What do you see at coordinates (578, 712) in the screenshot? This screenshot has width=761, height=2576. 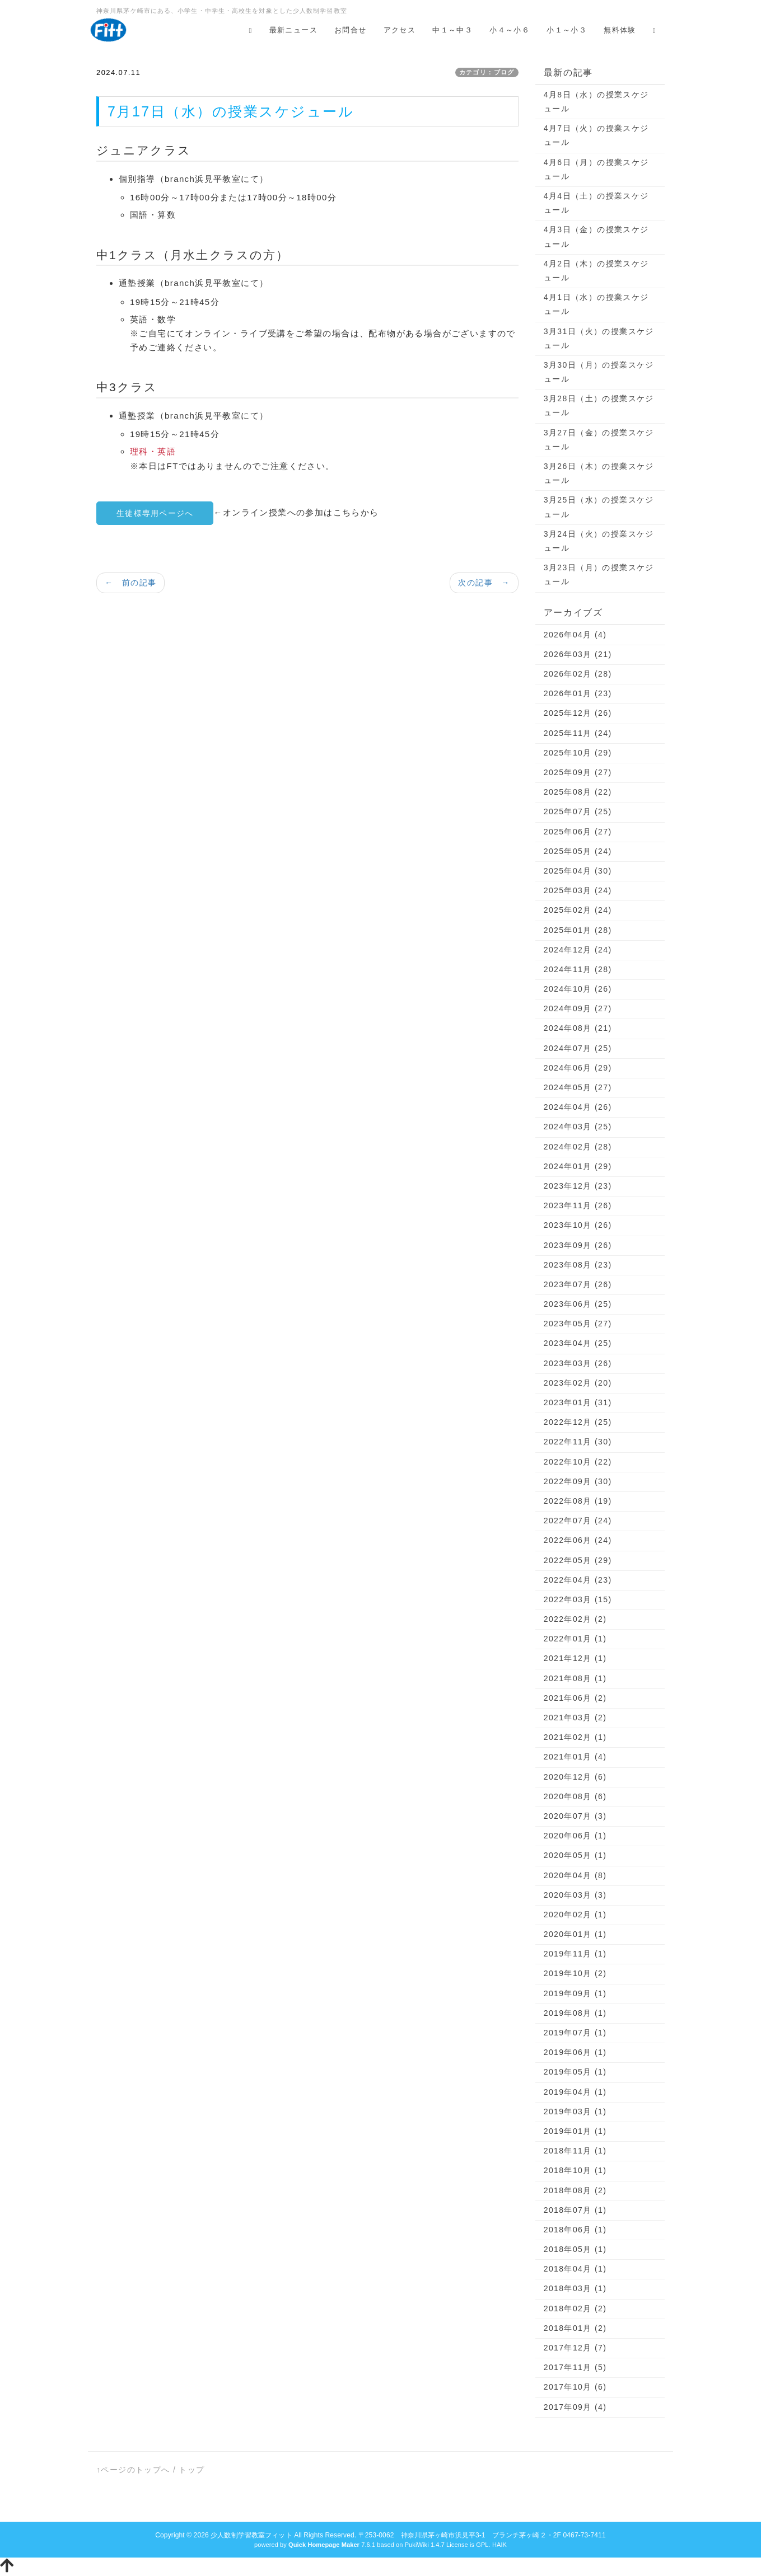 I see `2025年12月 (26)` at bounding box center [578, 712].